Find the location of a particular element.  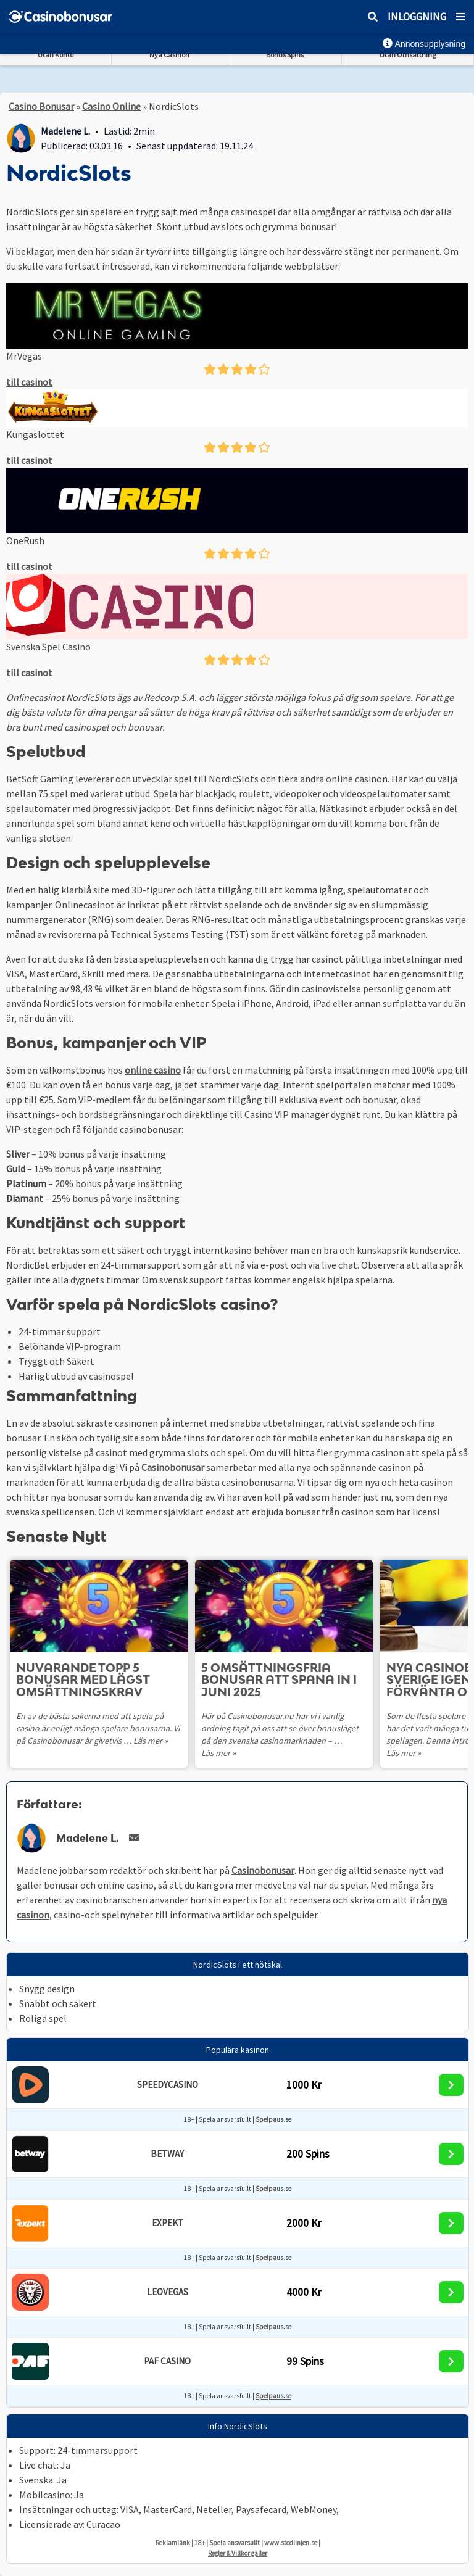

En av de bästa sakerna med att spela på casino är enligt många spelare bonusarna. Vi på Casinobonusar är givetvis … is located at coordinates (98, 1728).